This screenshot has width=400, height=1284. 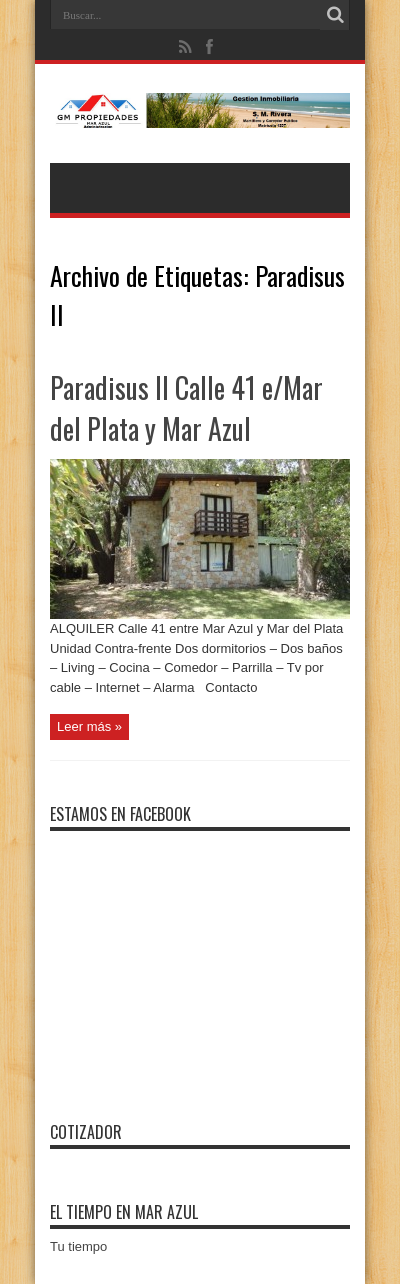 What do you see at coordinates (78, 1246) in the screenshot?
I see `Tu tiempo` at bounding box center [78, 1246].